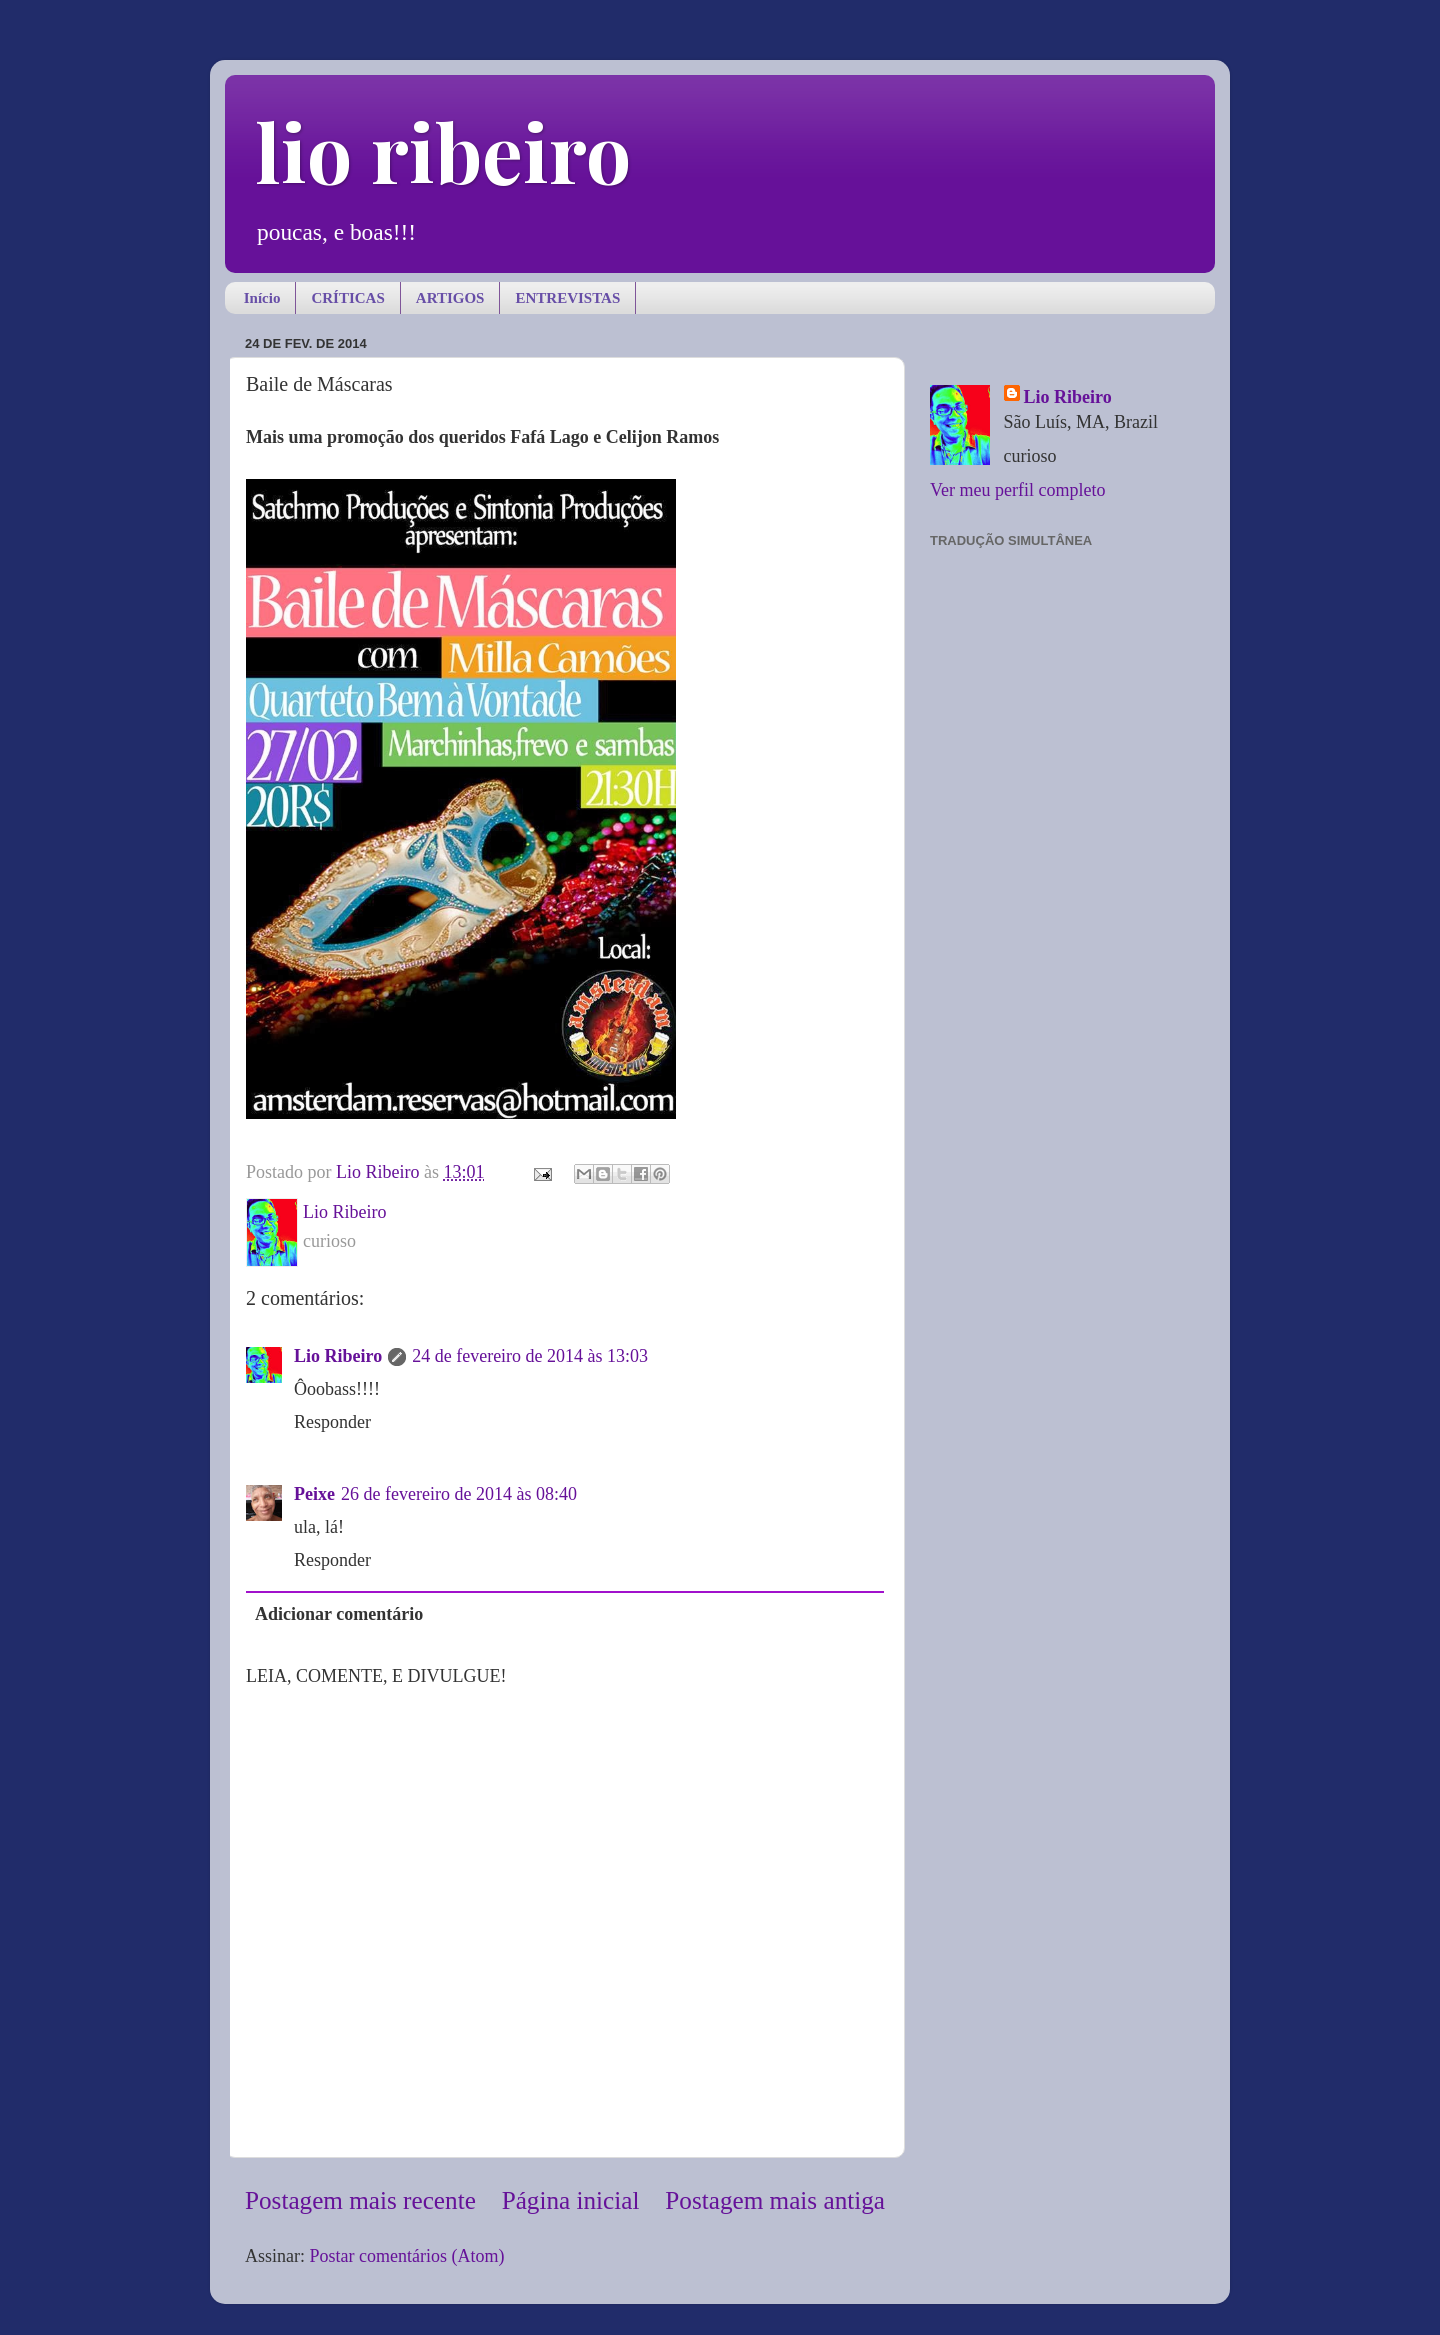 The width and height of the screenshot is (1440, 2335). What do you see at coordinates (338, 1356) in the screenshot?
I see `Lio Ribeiro` at bounding box center [338, 1356].